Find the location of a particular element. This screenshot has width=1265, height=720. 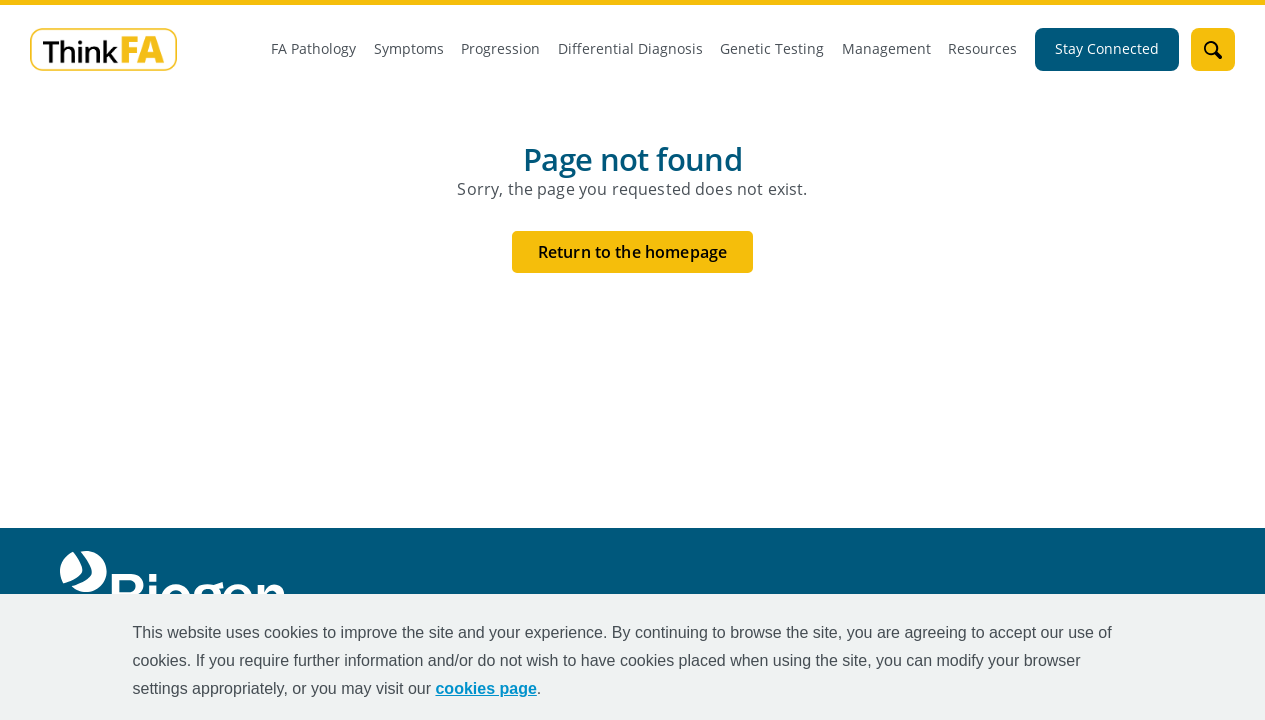

FA Pathology is located at coordinates (313, 49).